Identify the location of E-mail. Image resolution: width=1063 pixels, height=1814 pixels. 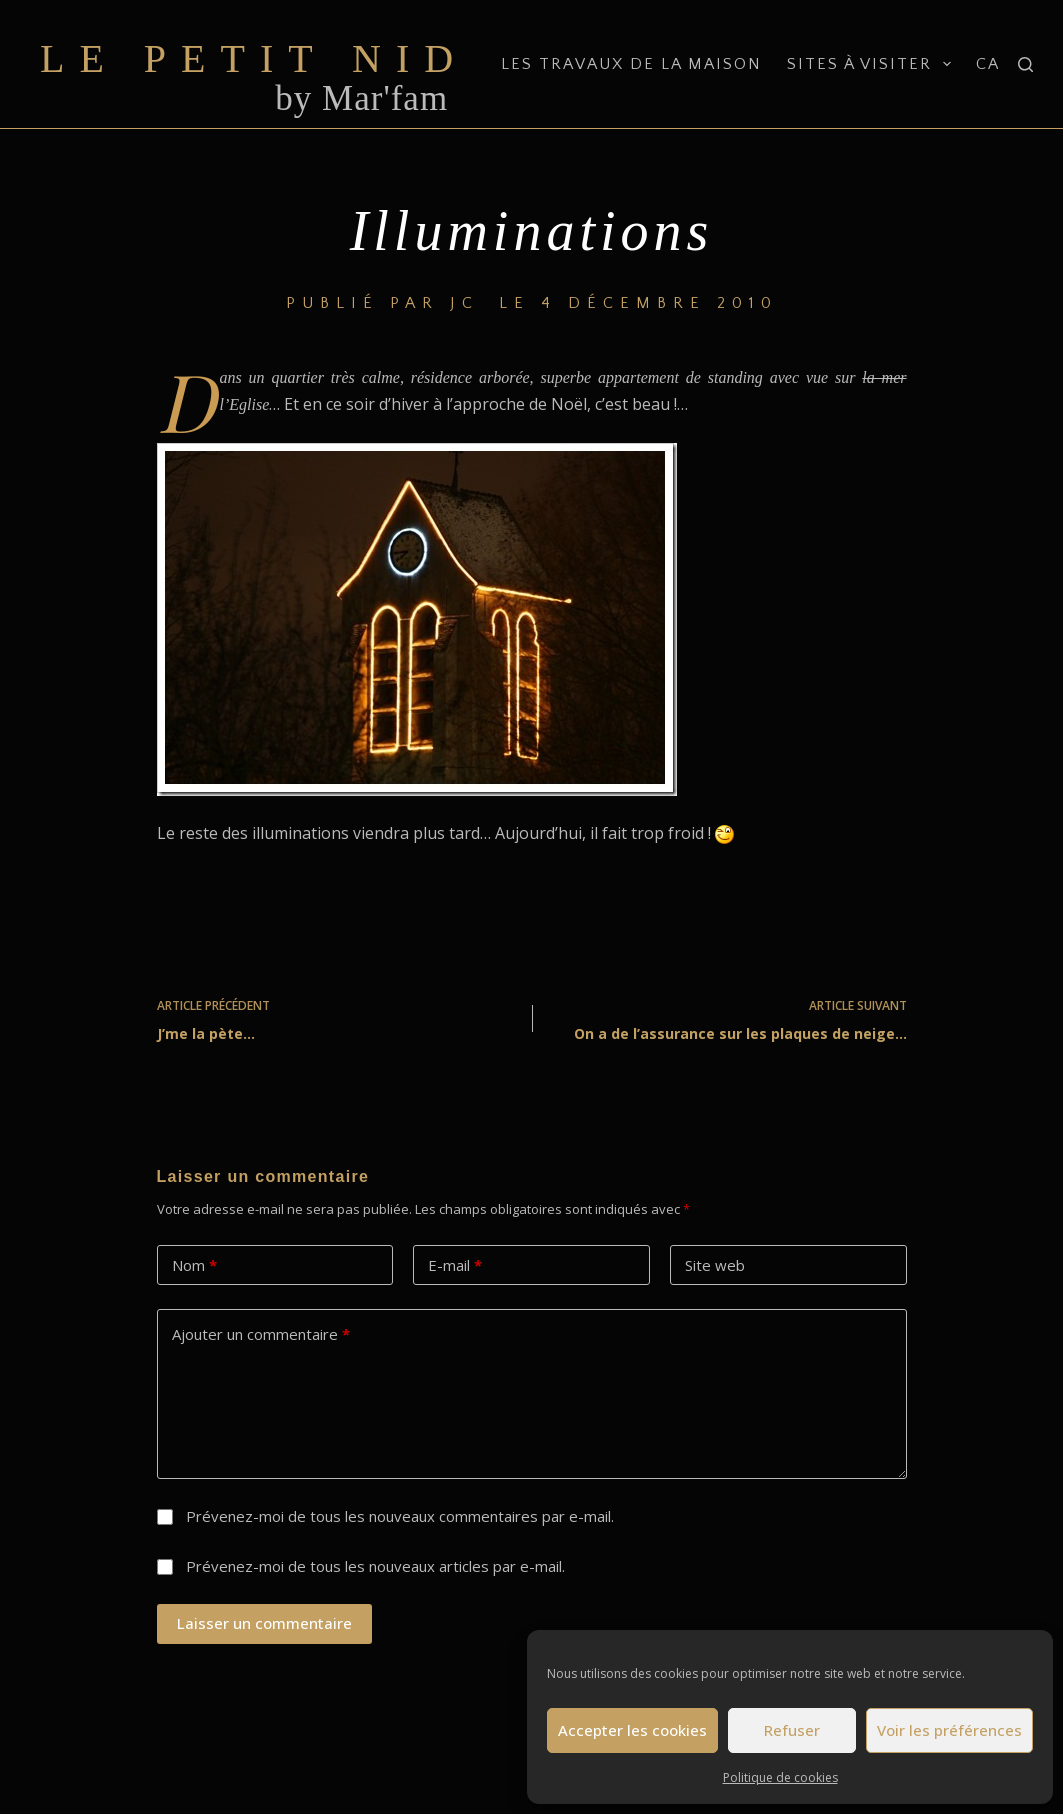
(455, 1265).